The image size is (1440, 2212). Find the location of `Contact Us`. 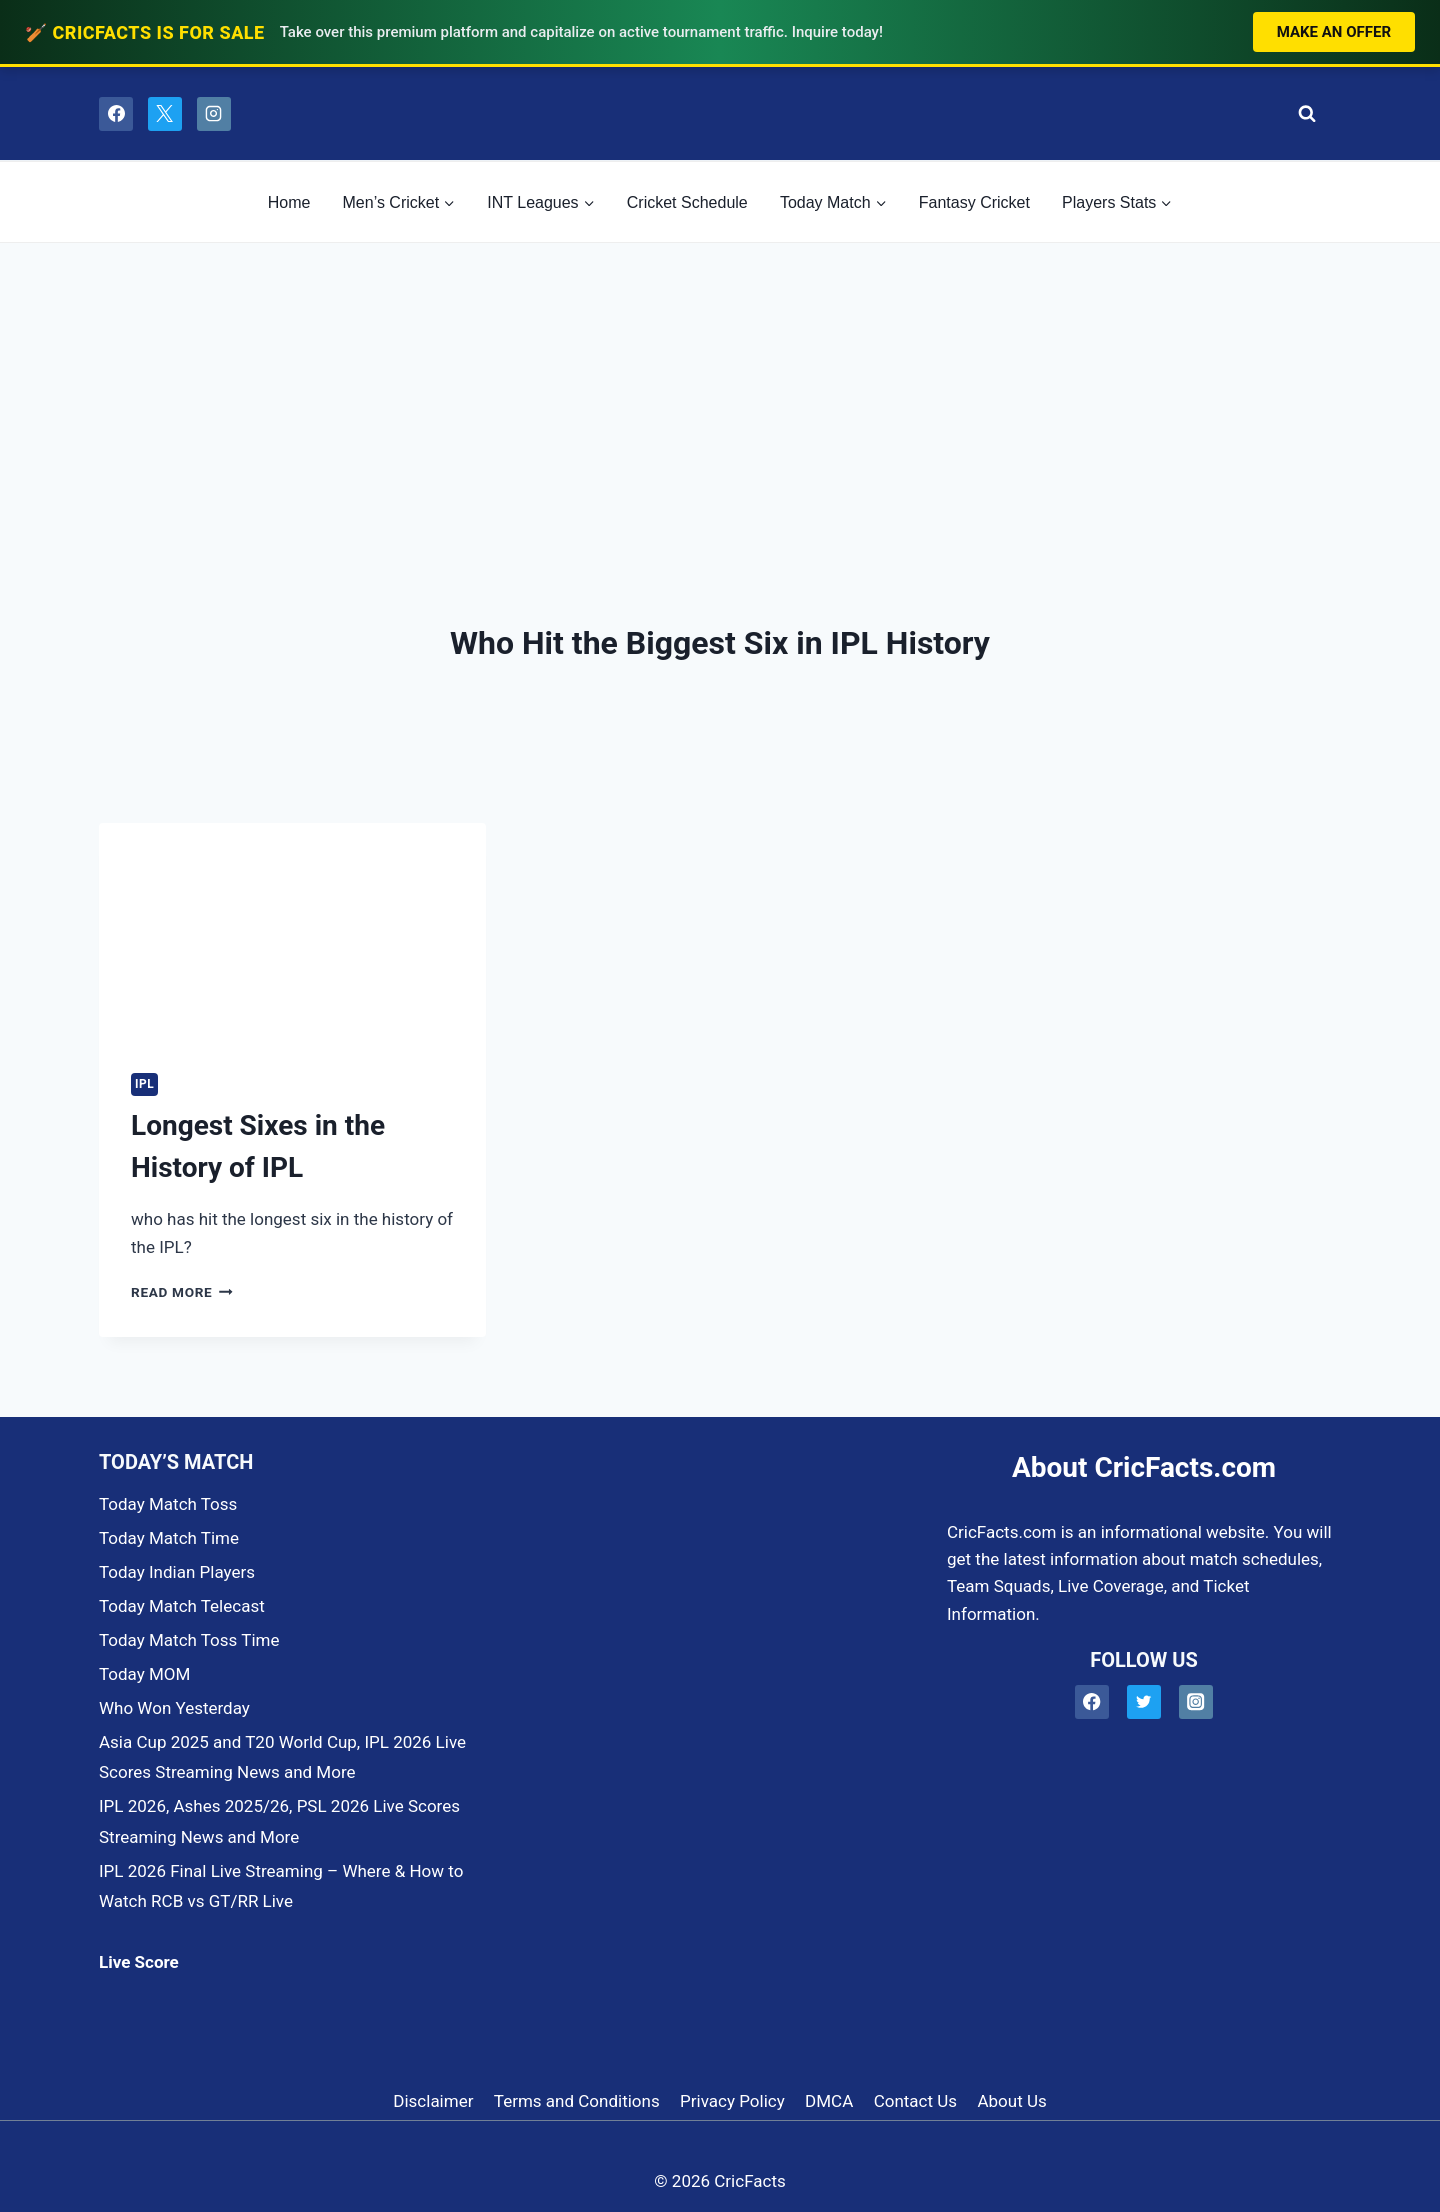

Contact Us is located at coordinates (915, 2101).